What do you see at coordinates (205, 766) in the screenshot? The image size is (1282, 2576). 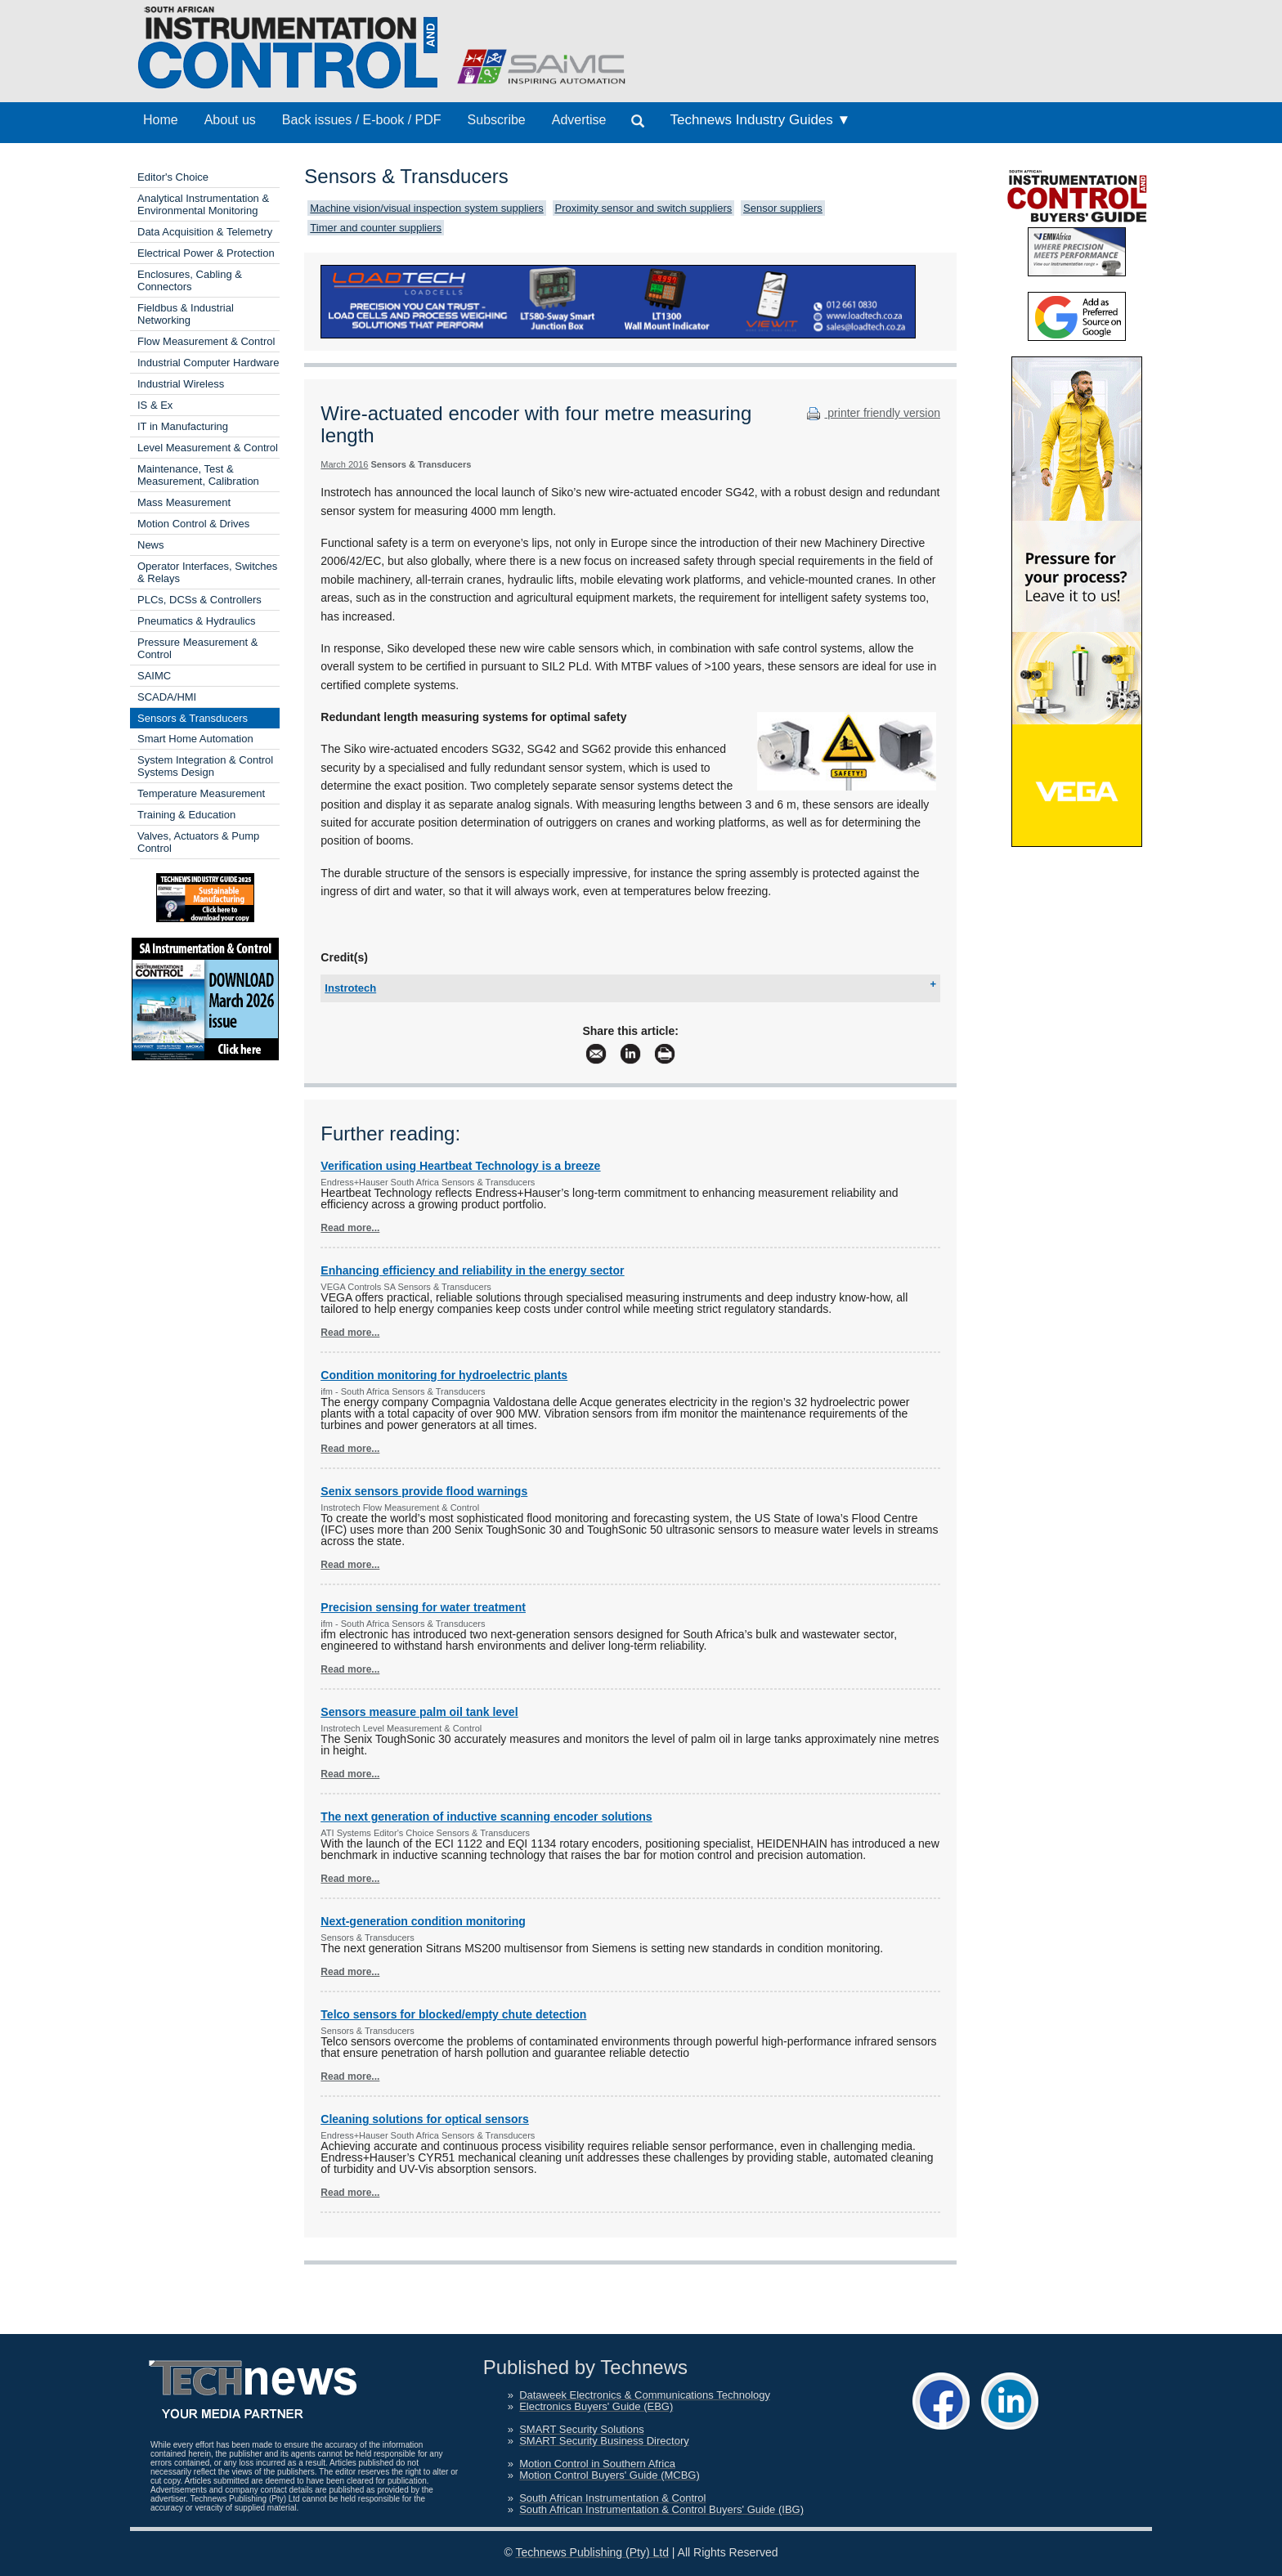 I see `System Integration & Control Systems Design` at bounding box center [205, 766].